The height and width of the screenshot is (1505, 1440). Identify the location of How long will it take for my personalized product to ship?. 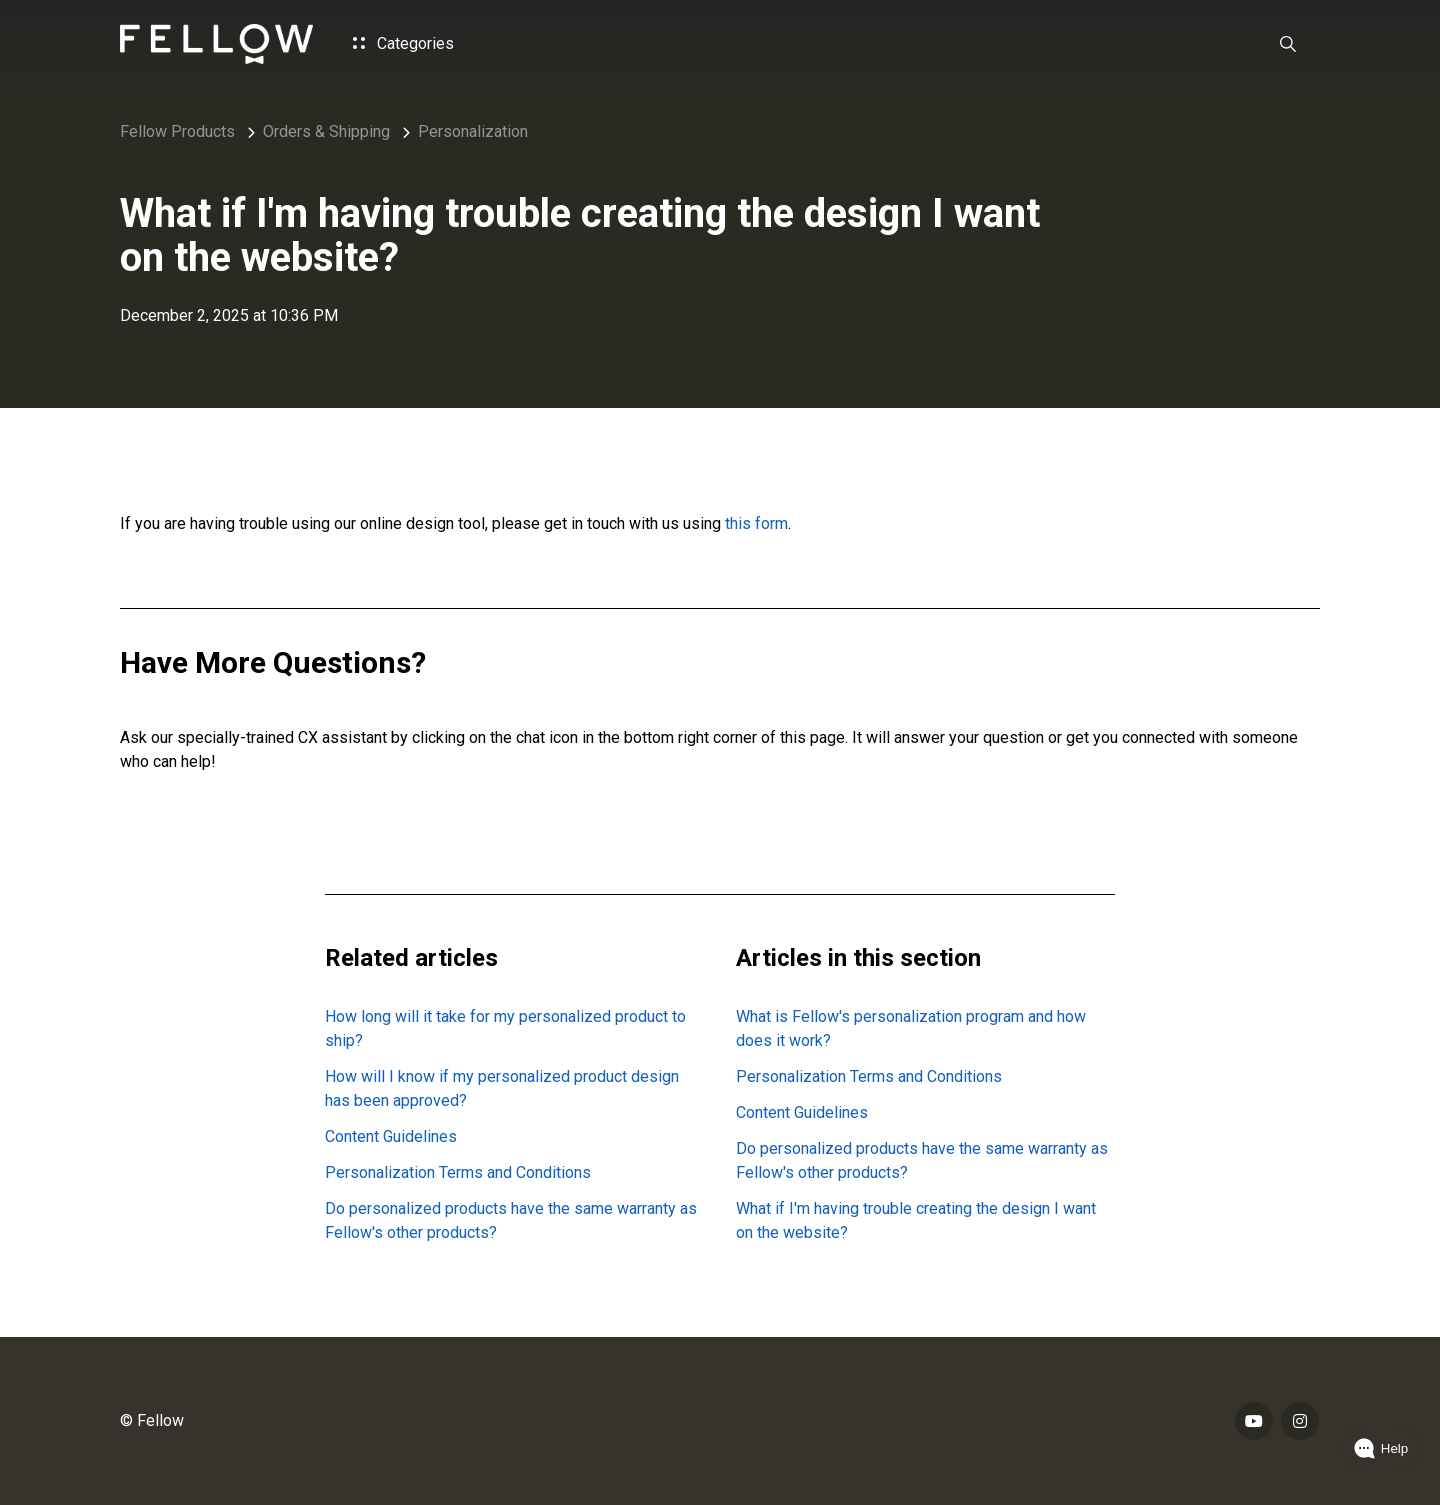
(505, 1028).